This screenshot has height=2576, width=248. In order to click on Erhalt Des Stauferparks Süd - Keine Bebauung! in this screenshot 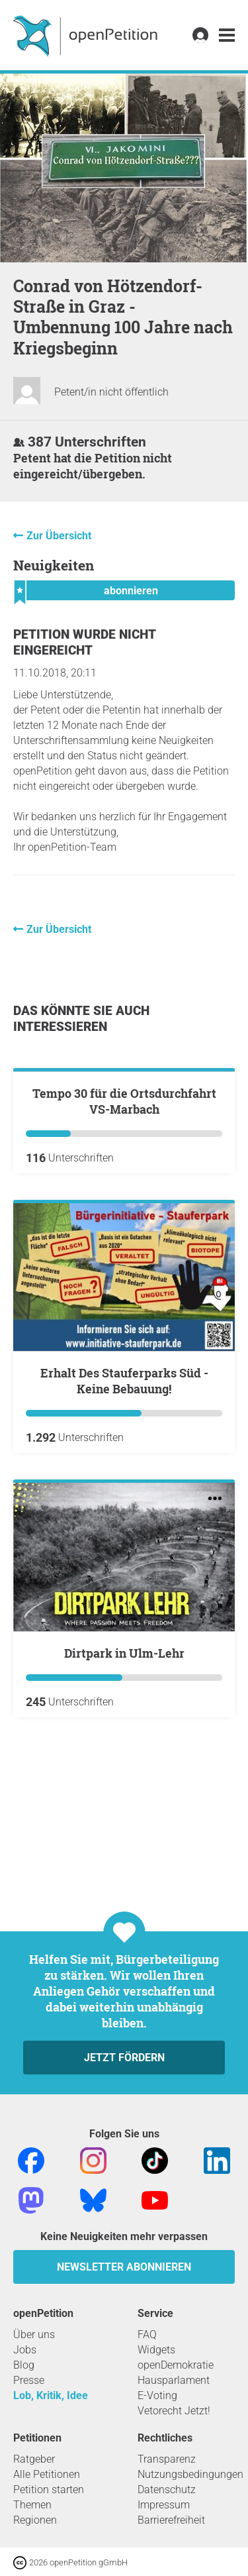, I will do `click(124, 1529)`.